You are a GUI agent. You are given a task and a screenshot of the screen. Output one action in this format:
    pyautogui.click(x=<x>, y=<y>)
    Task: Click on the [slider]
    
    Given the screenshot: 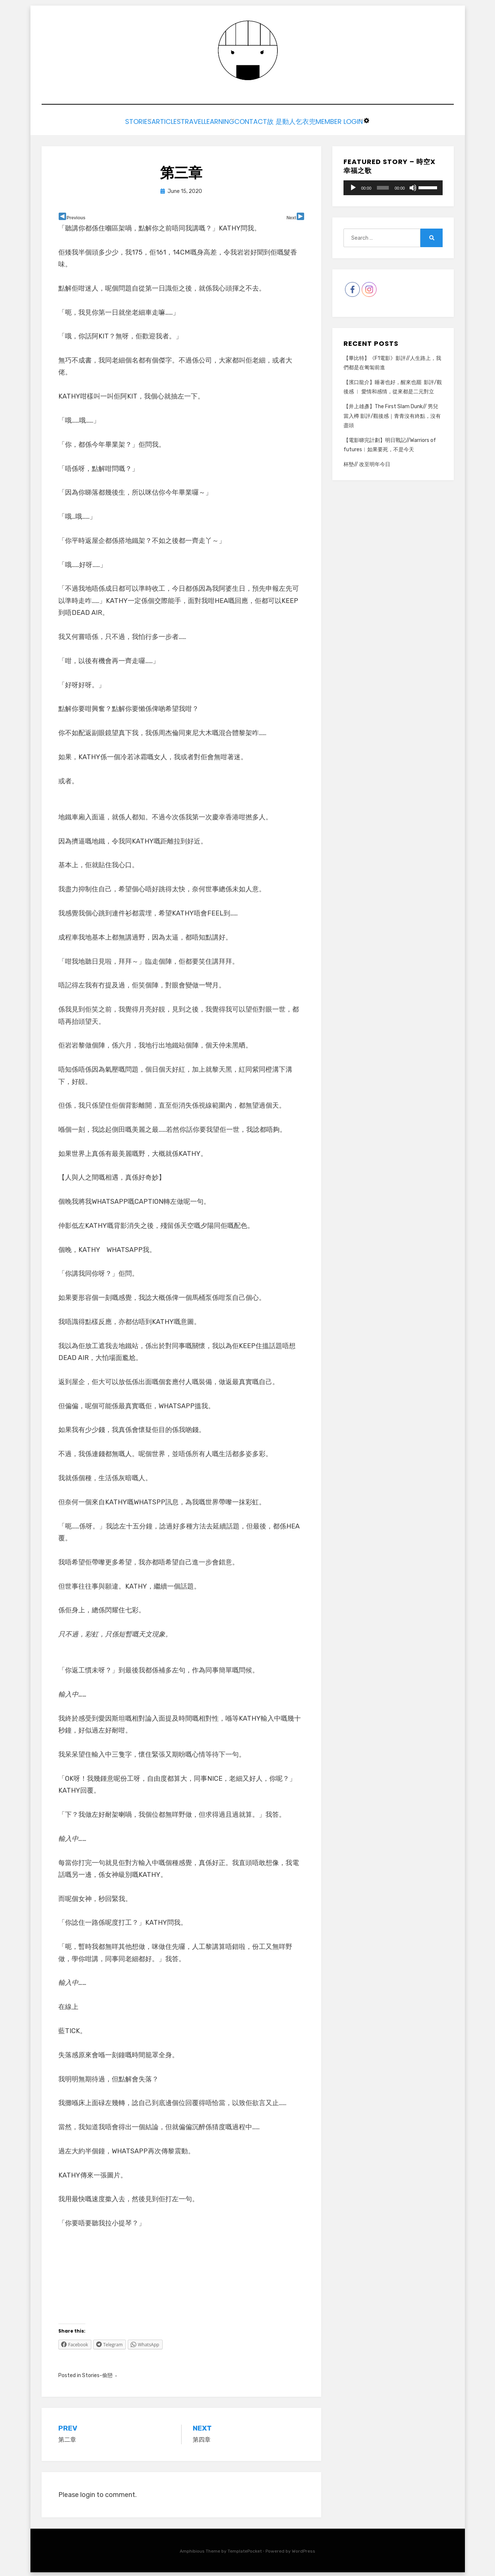 What is the action you would take?
    pyautogui.click(x=382, y=186)
    